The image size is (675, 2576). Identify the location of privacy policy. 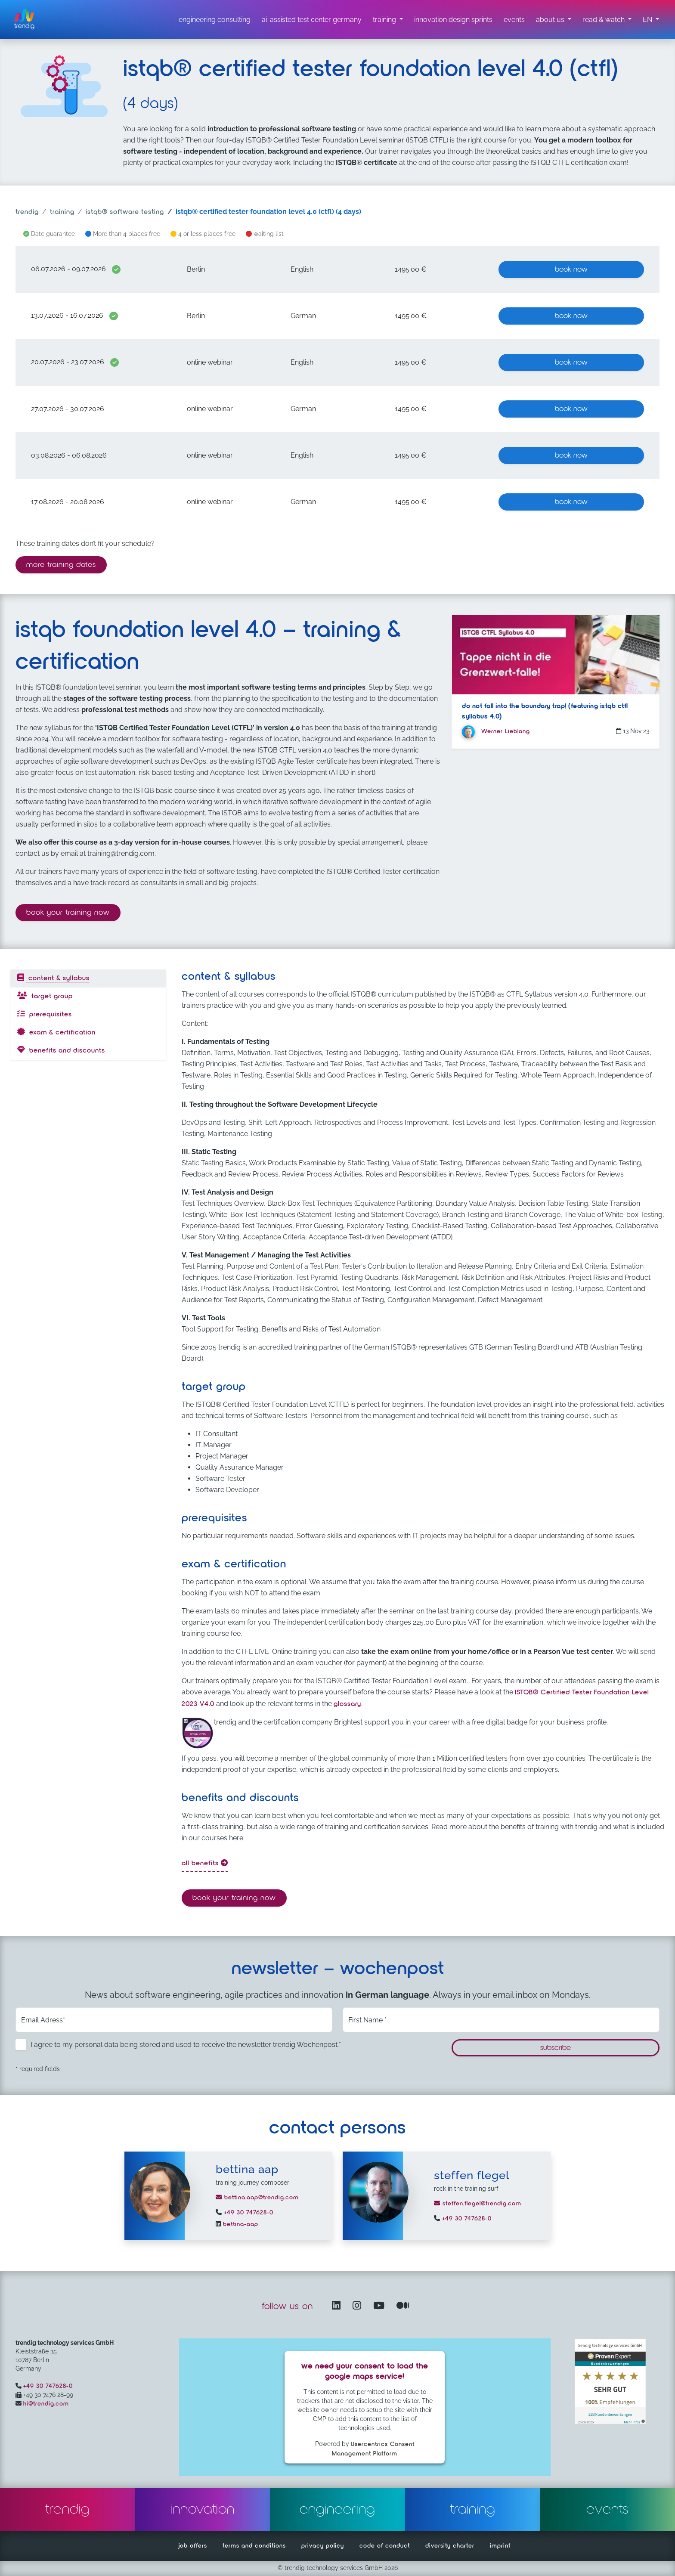
(322, 2546).